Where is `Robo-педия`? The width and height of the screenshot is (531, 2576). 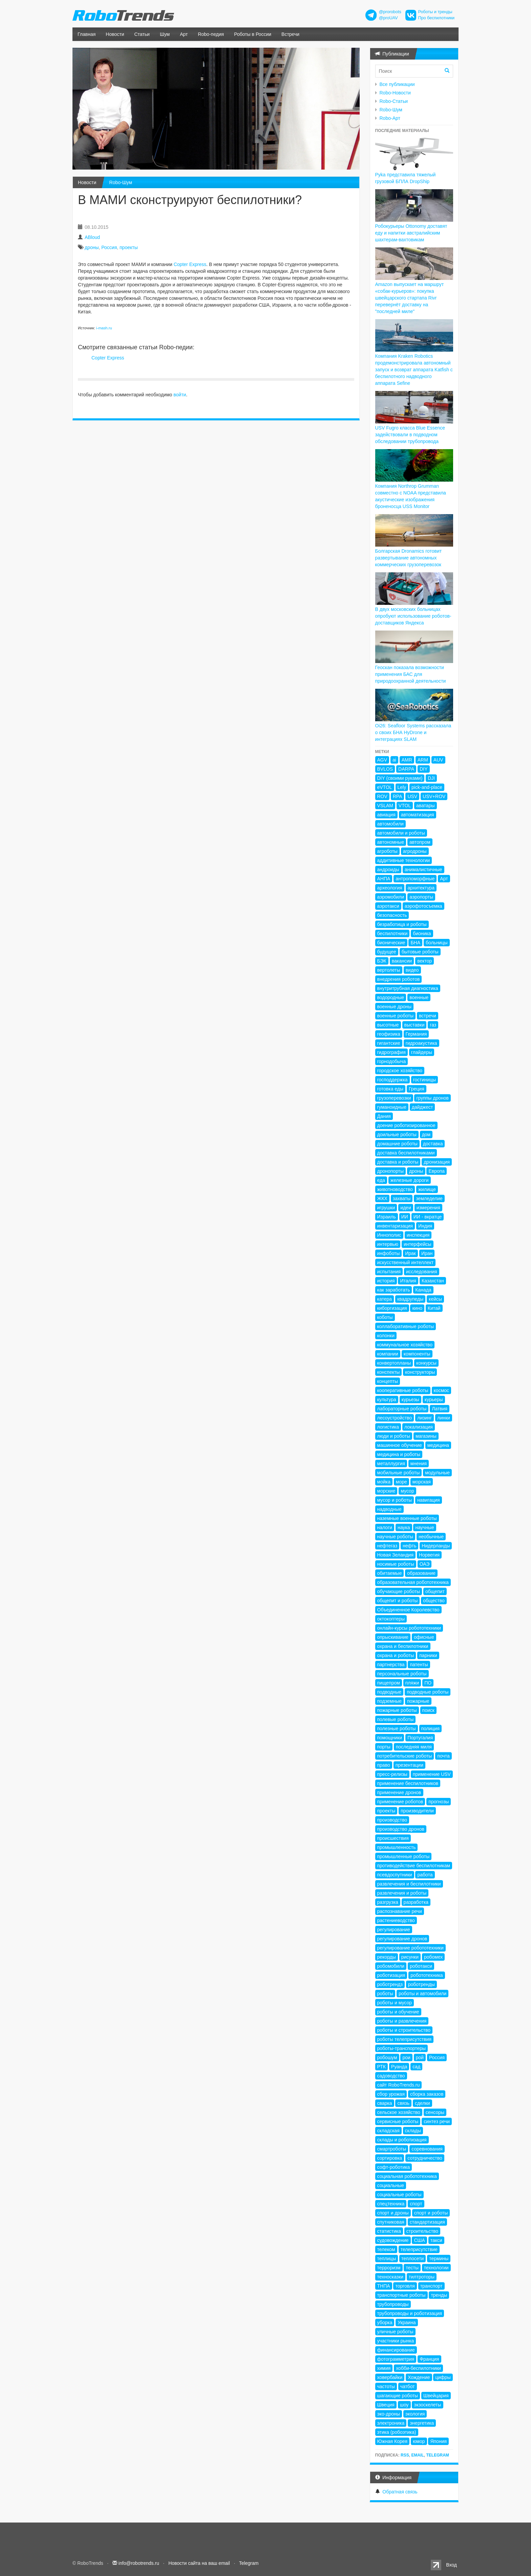
Robo-педия is located at coordinates (211, 34).